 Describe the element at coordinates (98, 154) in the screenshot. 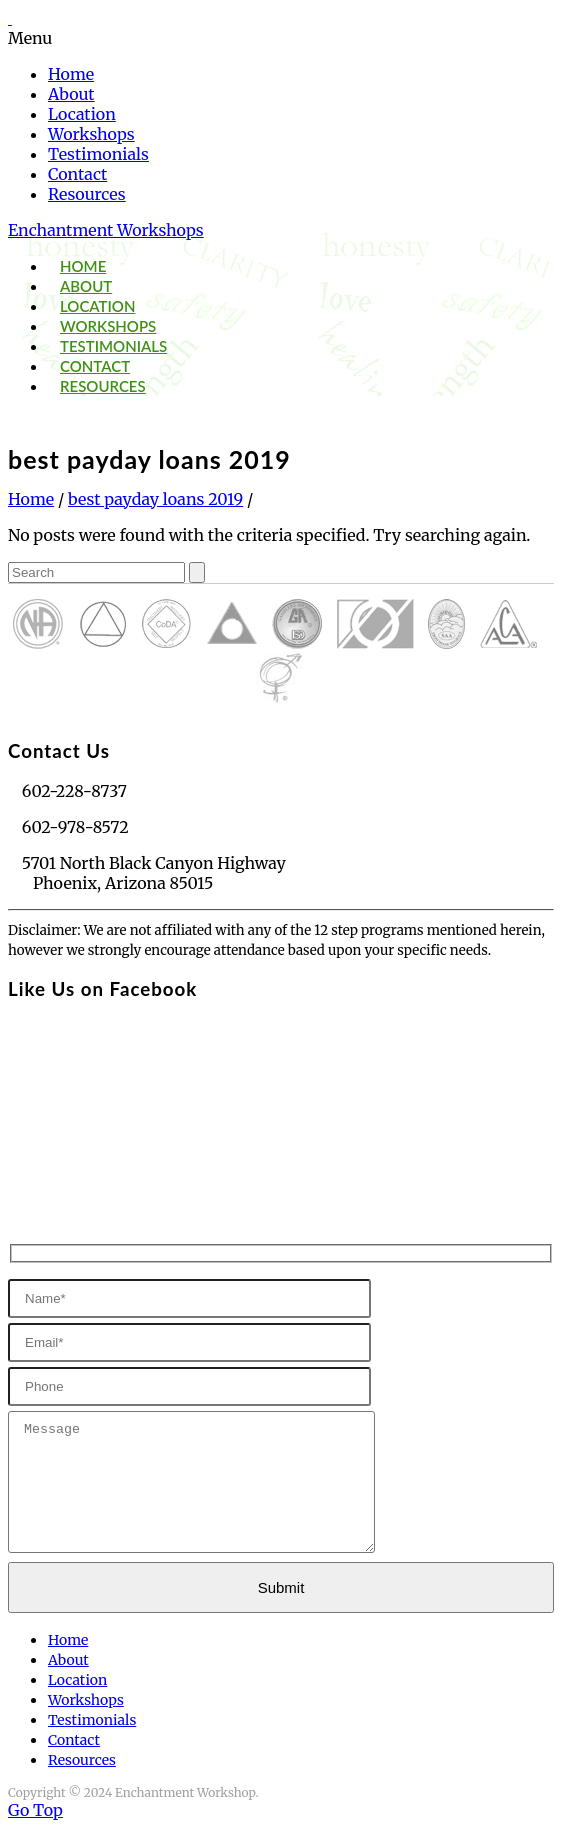

I see `Testimonials` at that location.